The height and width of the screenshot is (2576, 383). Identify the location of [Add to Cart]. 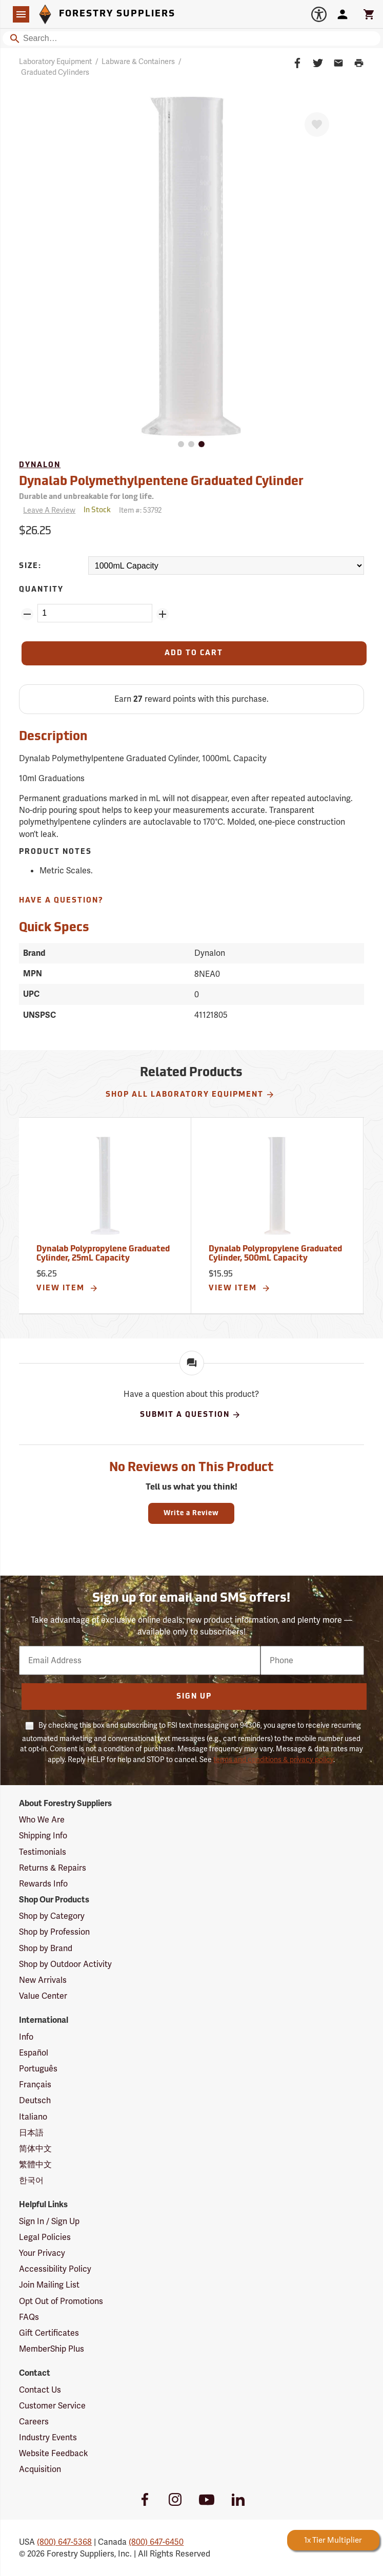
(194, 653).